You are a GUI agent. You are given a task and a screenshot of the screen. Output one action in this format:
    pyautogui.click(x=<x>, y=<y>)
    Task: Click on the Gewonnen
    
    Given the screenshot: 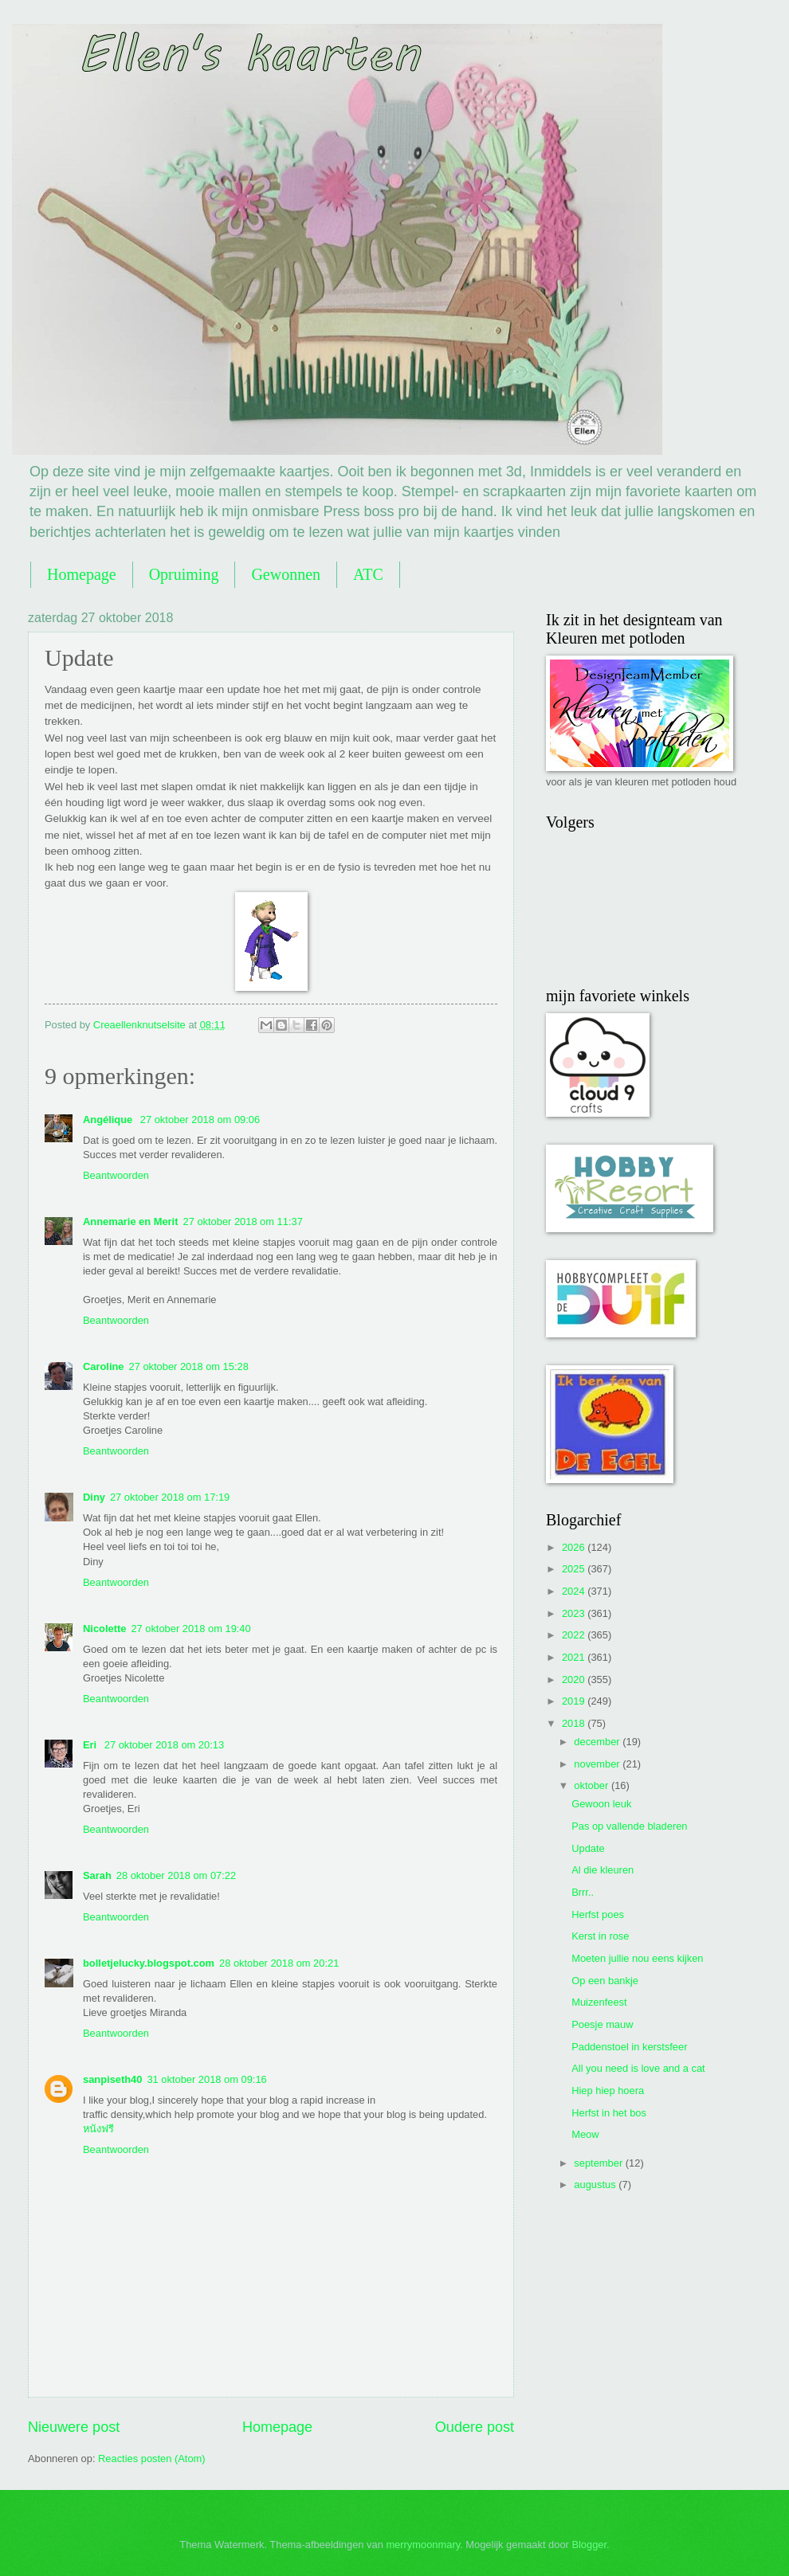 What is the action you would take?
    pyautogui.click(x=285, y=574)
    